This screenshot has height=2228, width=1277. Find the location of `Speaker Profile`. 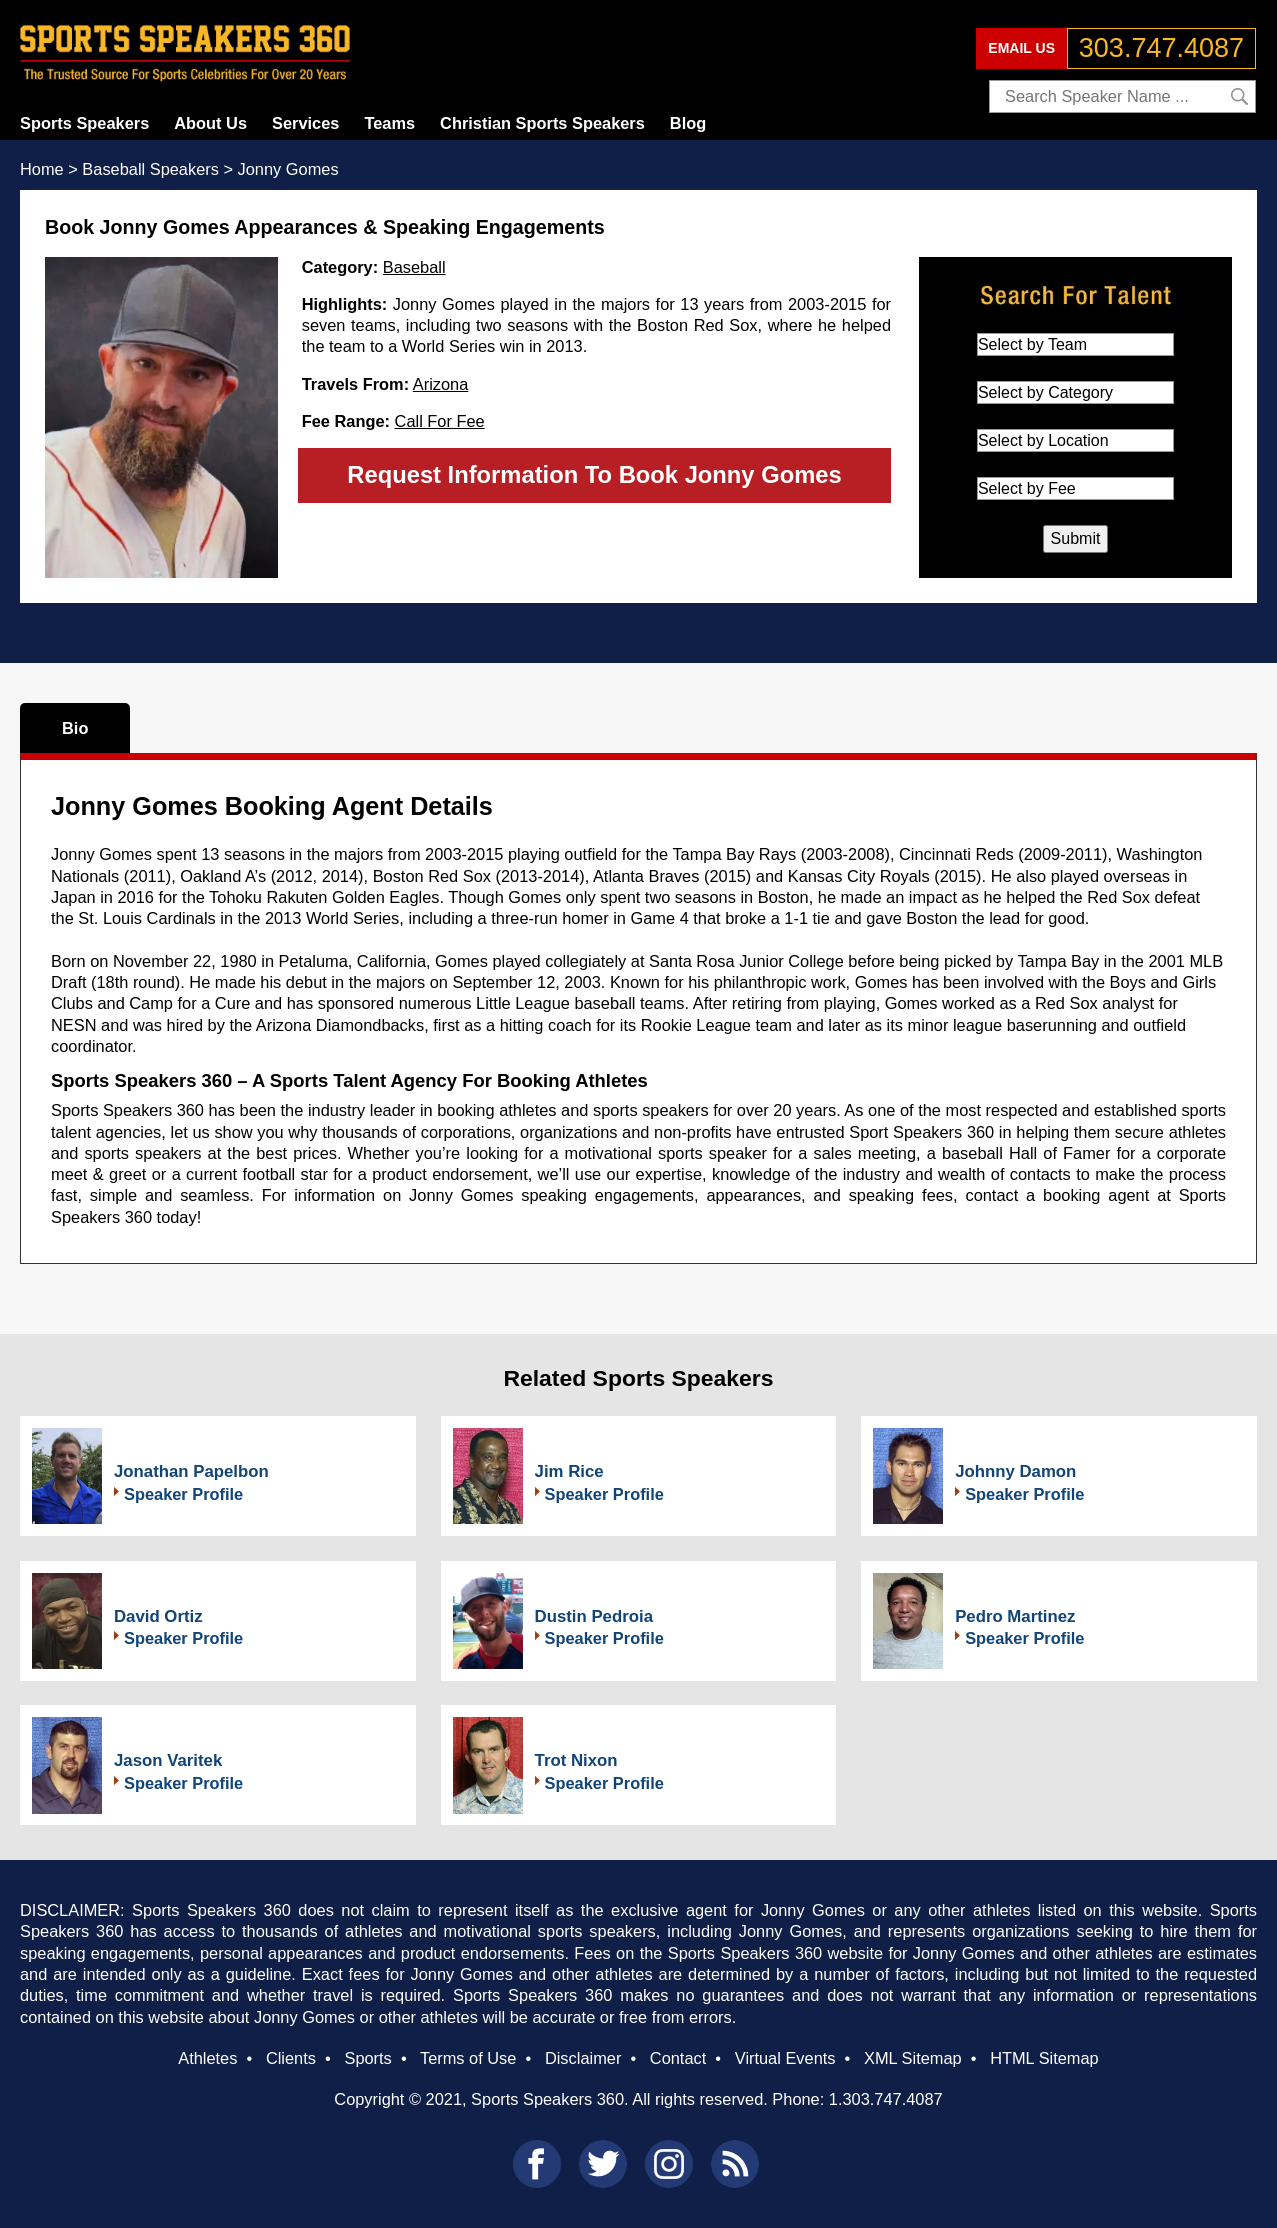

Speaker Profile is located at coordinates (183, 1494).